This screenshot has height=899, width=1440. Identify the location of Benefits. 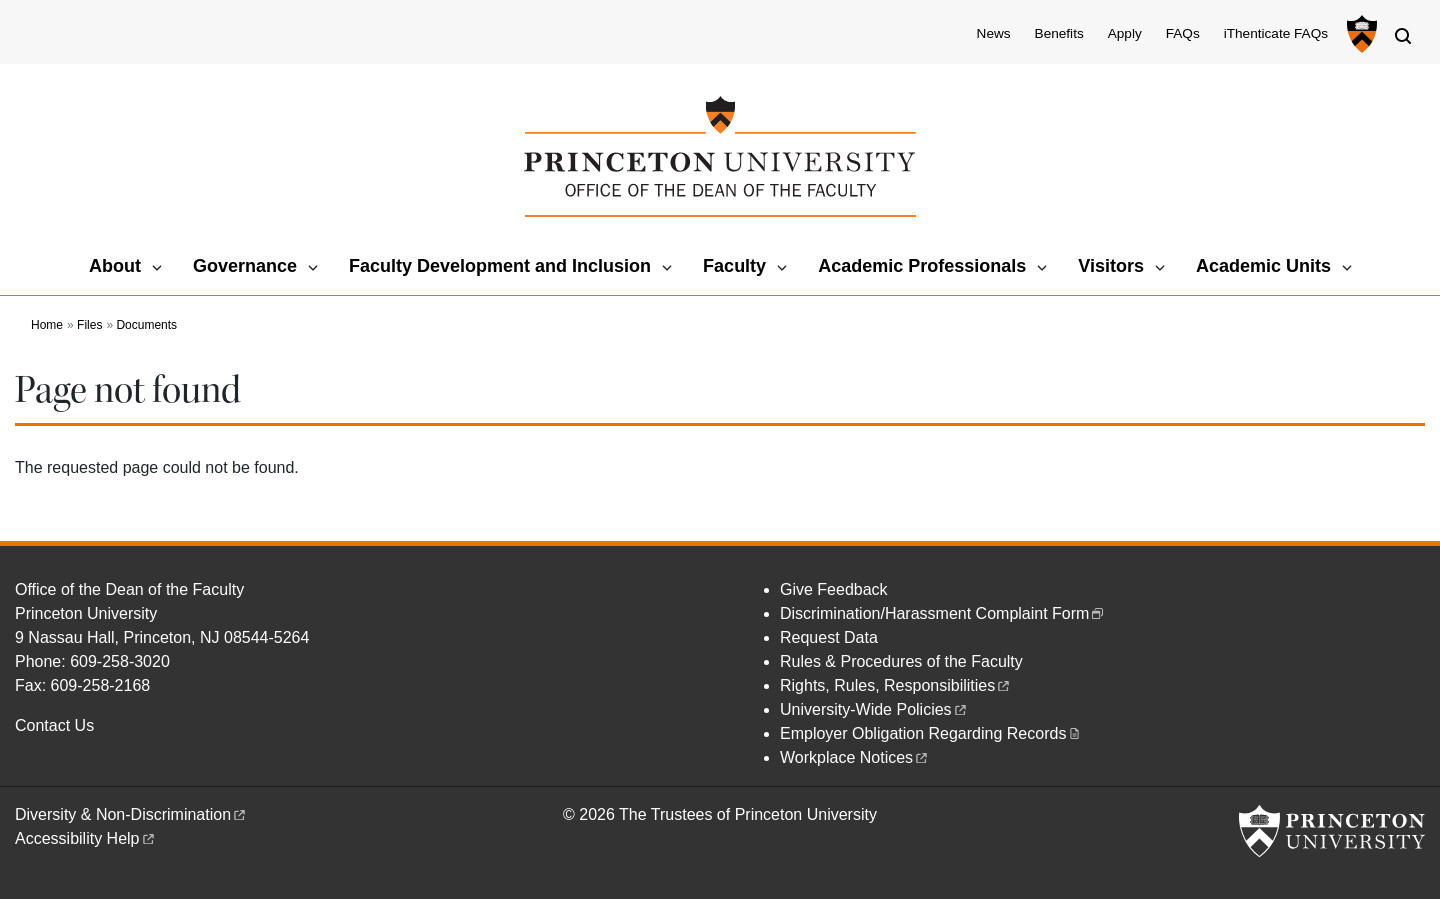
(1059, 33).